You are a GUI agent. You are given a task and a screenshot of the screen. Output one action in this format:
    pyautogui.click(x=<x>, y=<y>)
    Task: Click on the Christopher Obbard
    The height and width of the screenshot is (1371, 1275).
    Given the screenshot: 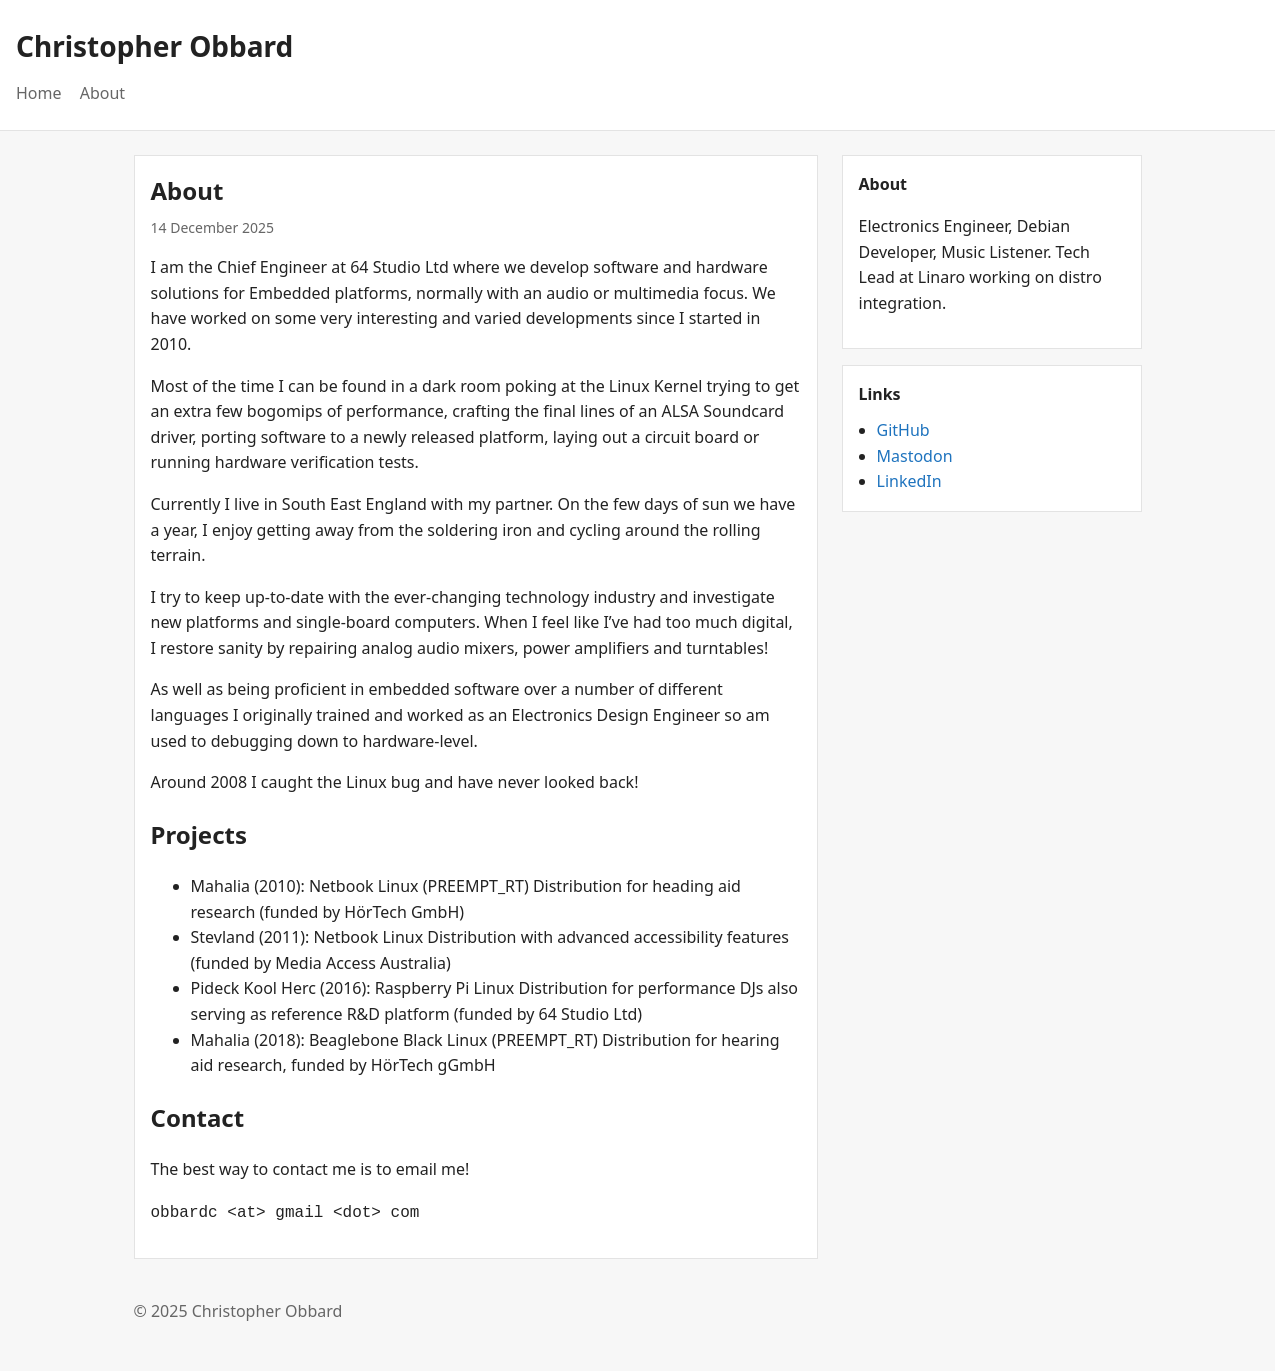 What is the action you would take?
    pyautogui.click(x=154, y=46)
    